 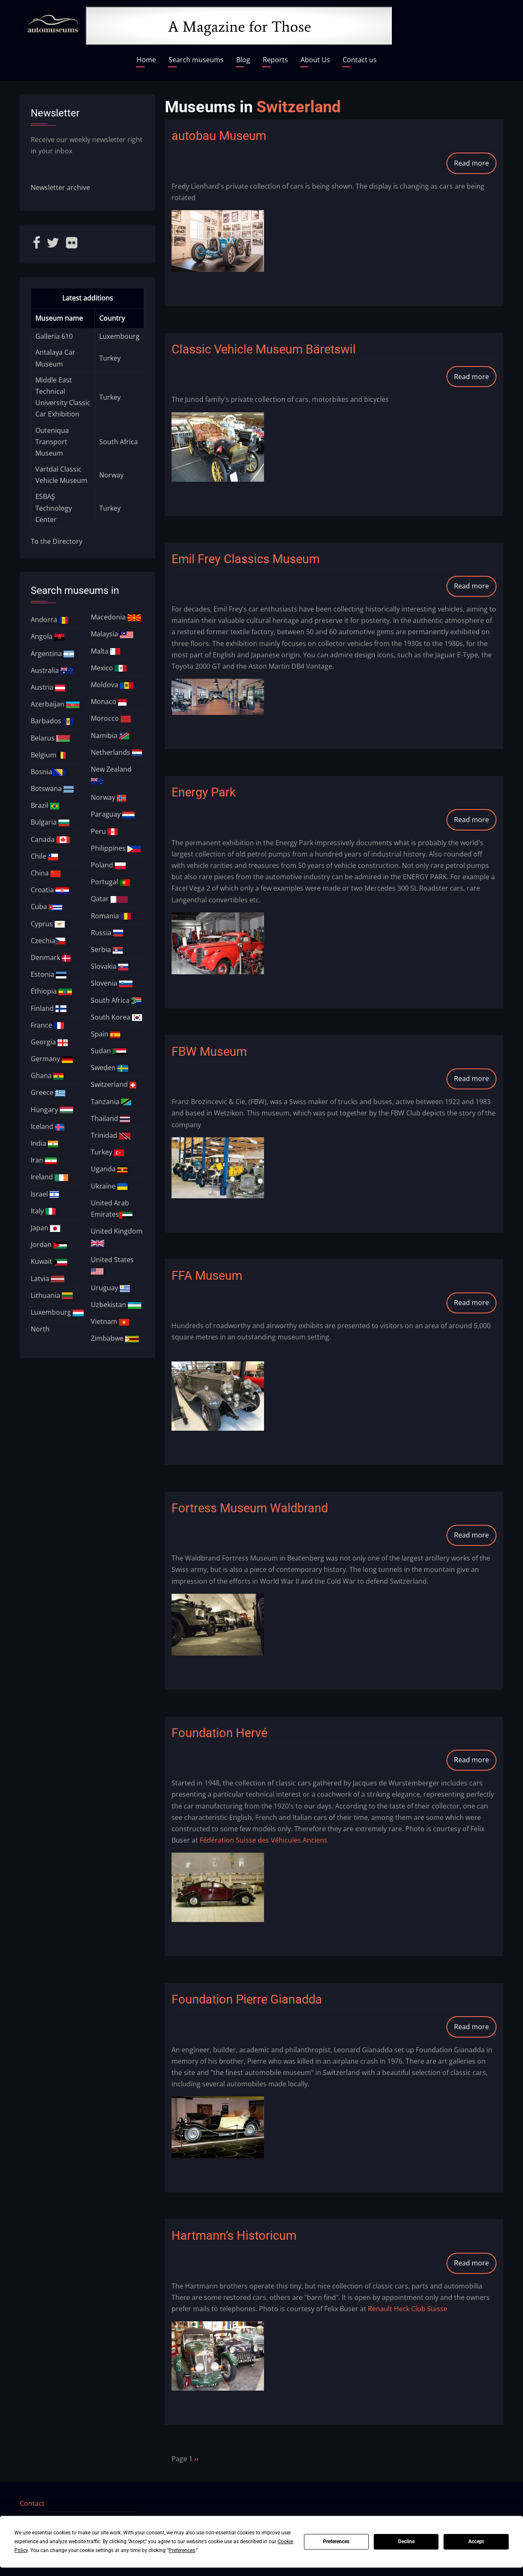 What do you see at coordinates (116, 1017) in the screenshot?
I see `South Korea` at bounding box center [116, 1017].